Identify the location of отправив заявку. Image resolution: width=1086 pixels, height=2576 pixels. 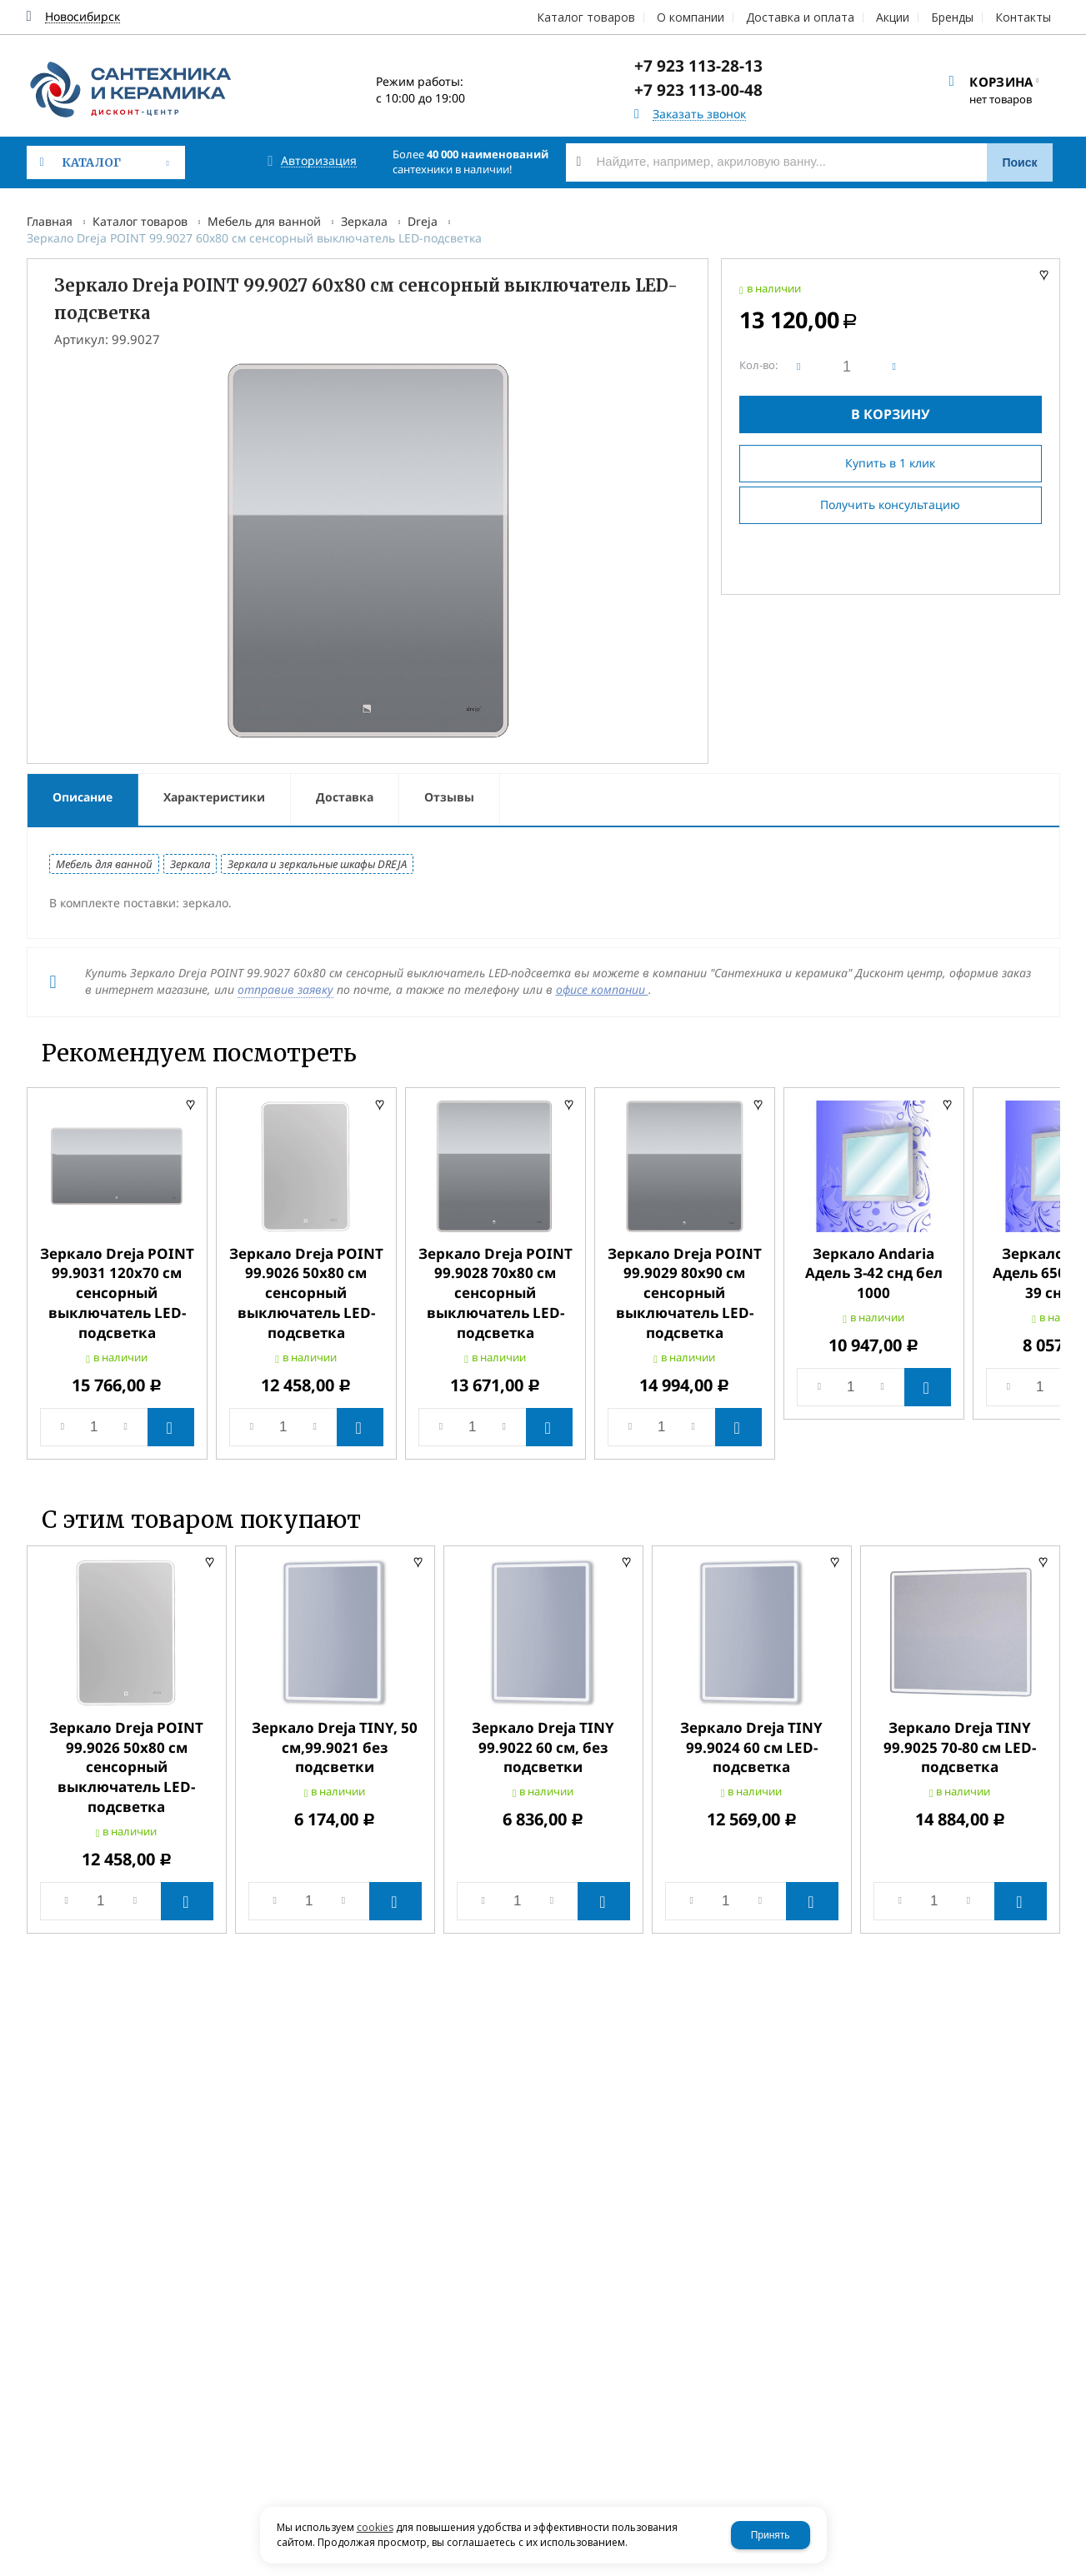
(285, 989).